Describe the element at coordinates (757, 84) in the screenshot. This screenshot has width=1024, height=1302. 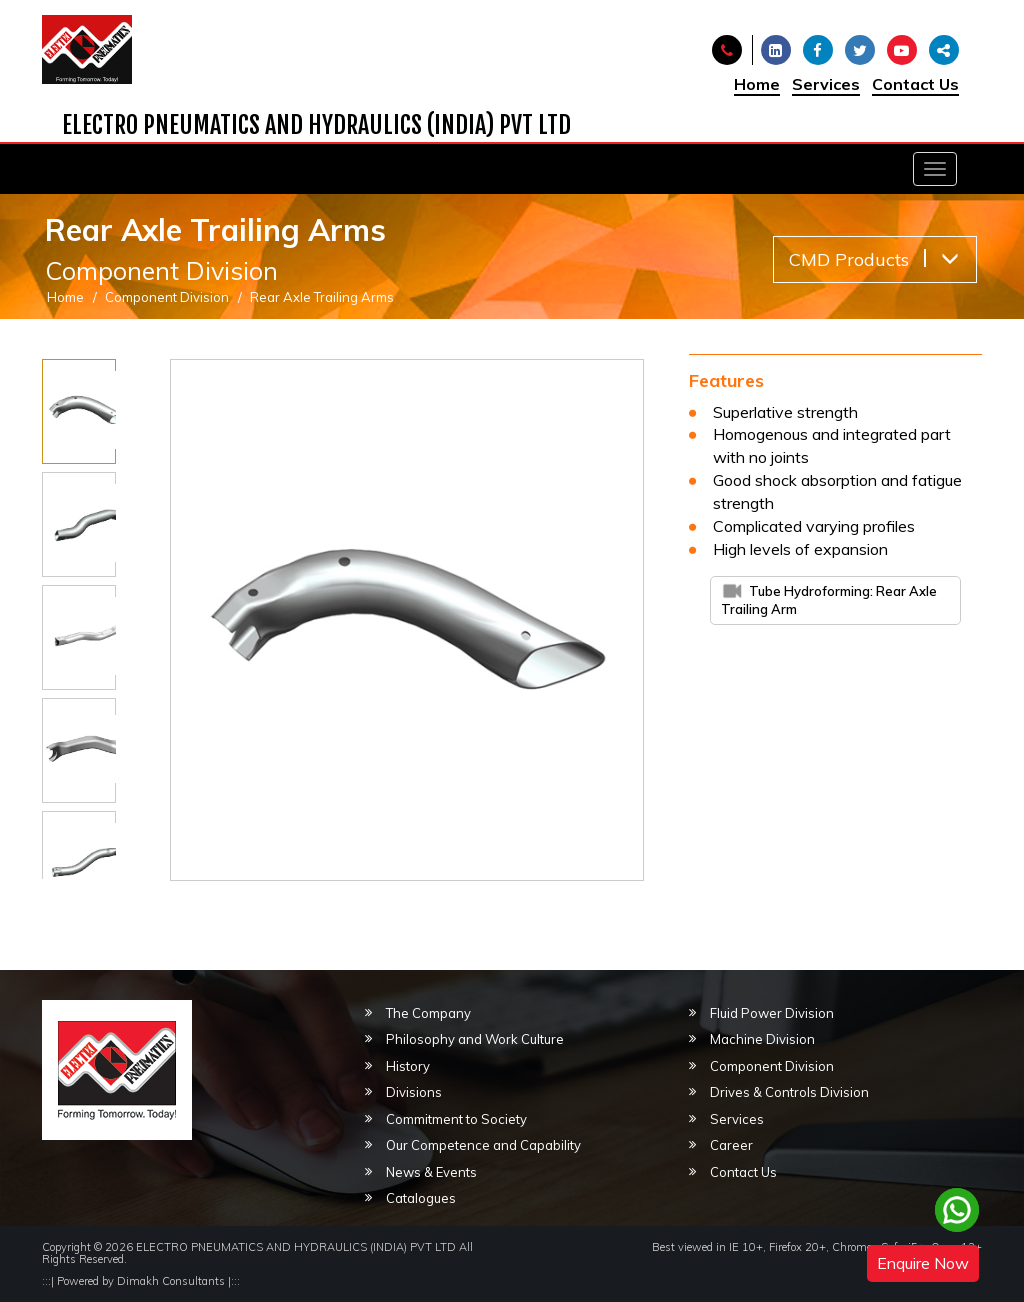
I see `Home` at that location.